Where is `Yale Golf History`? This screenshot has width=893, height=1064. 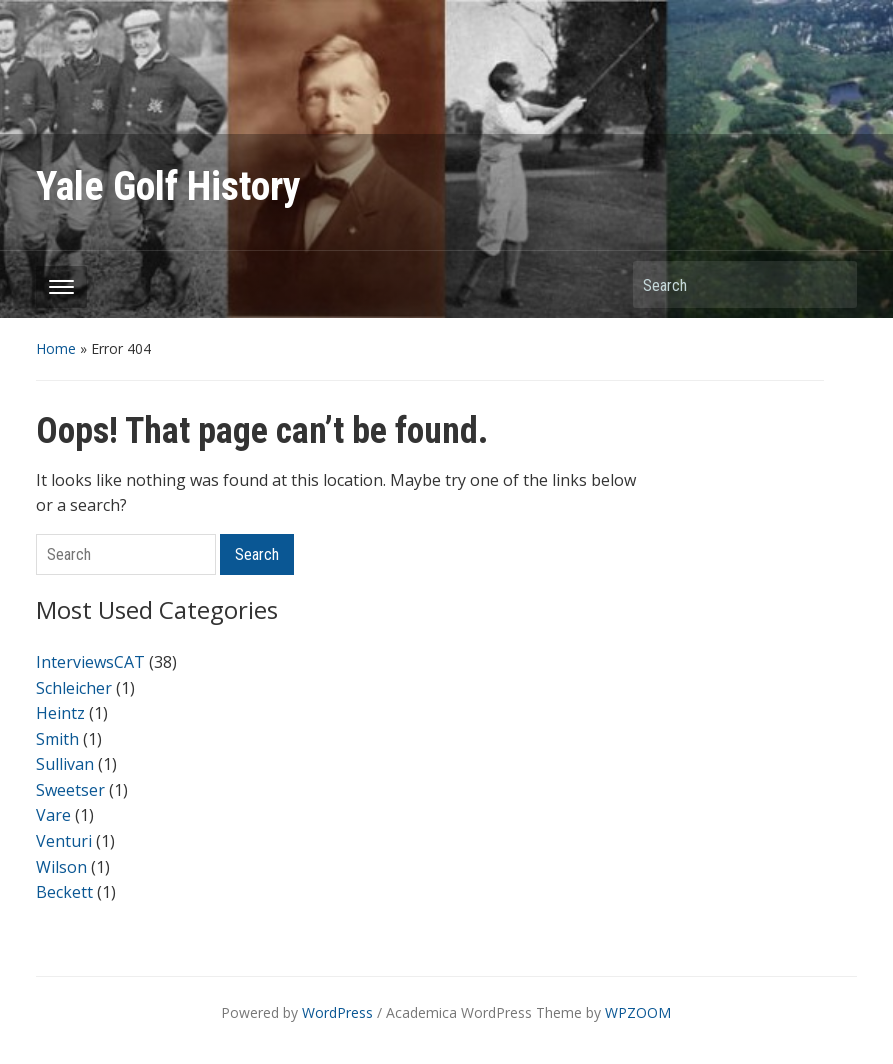
Yale Golf History is located at coordinates (168, 186).